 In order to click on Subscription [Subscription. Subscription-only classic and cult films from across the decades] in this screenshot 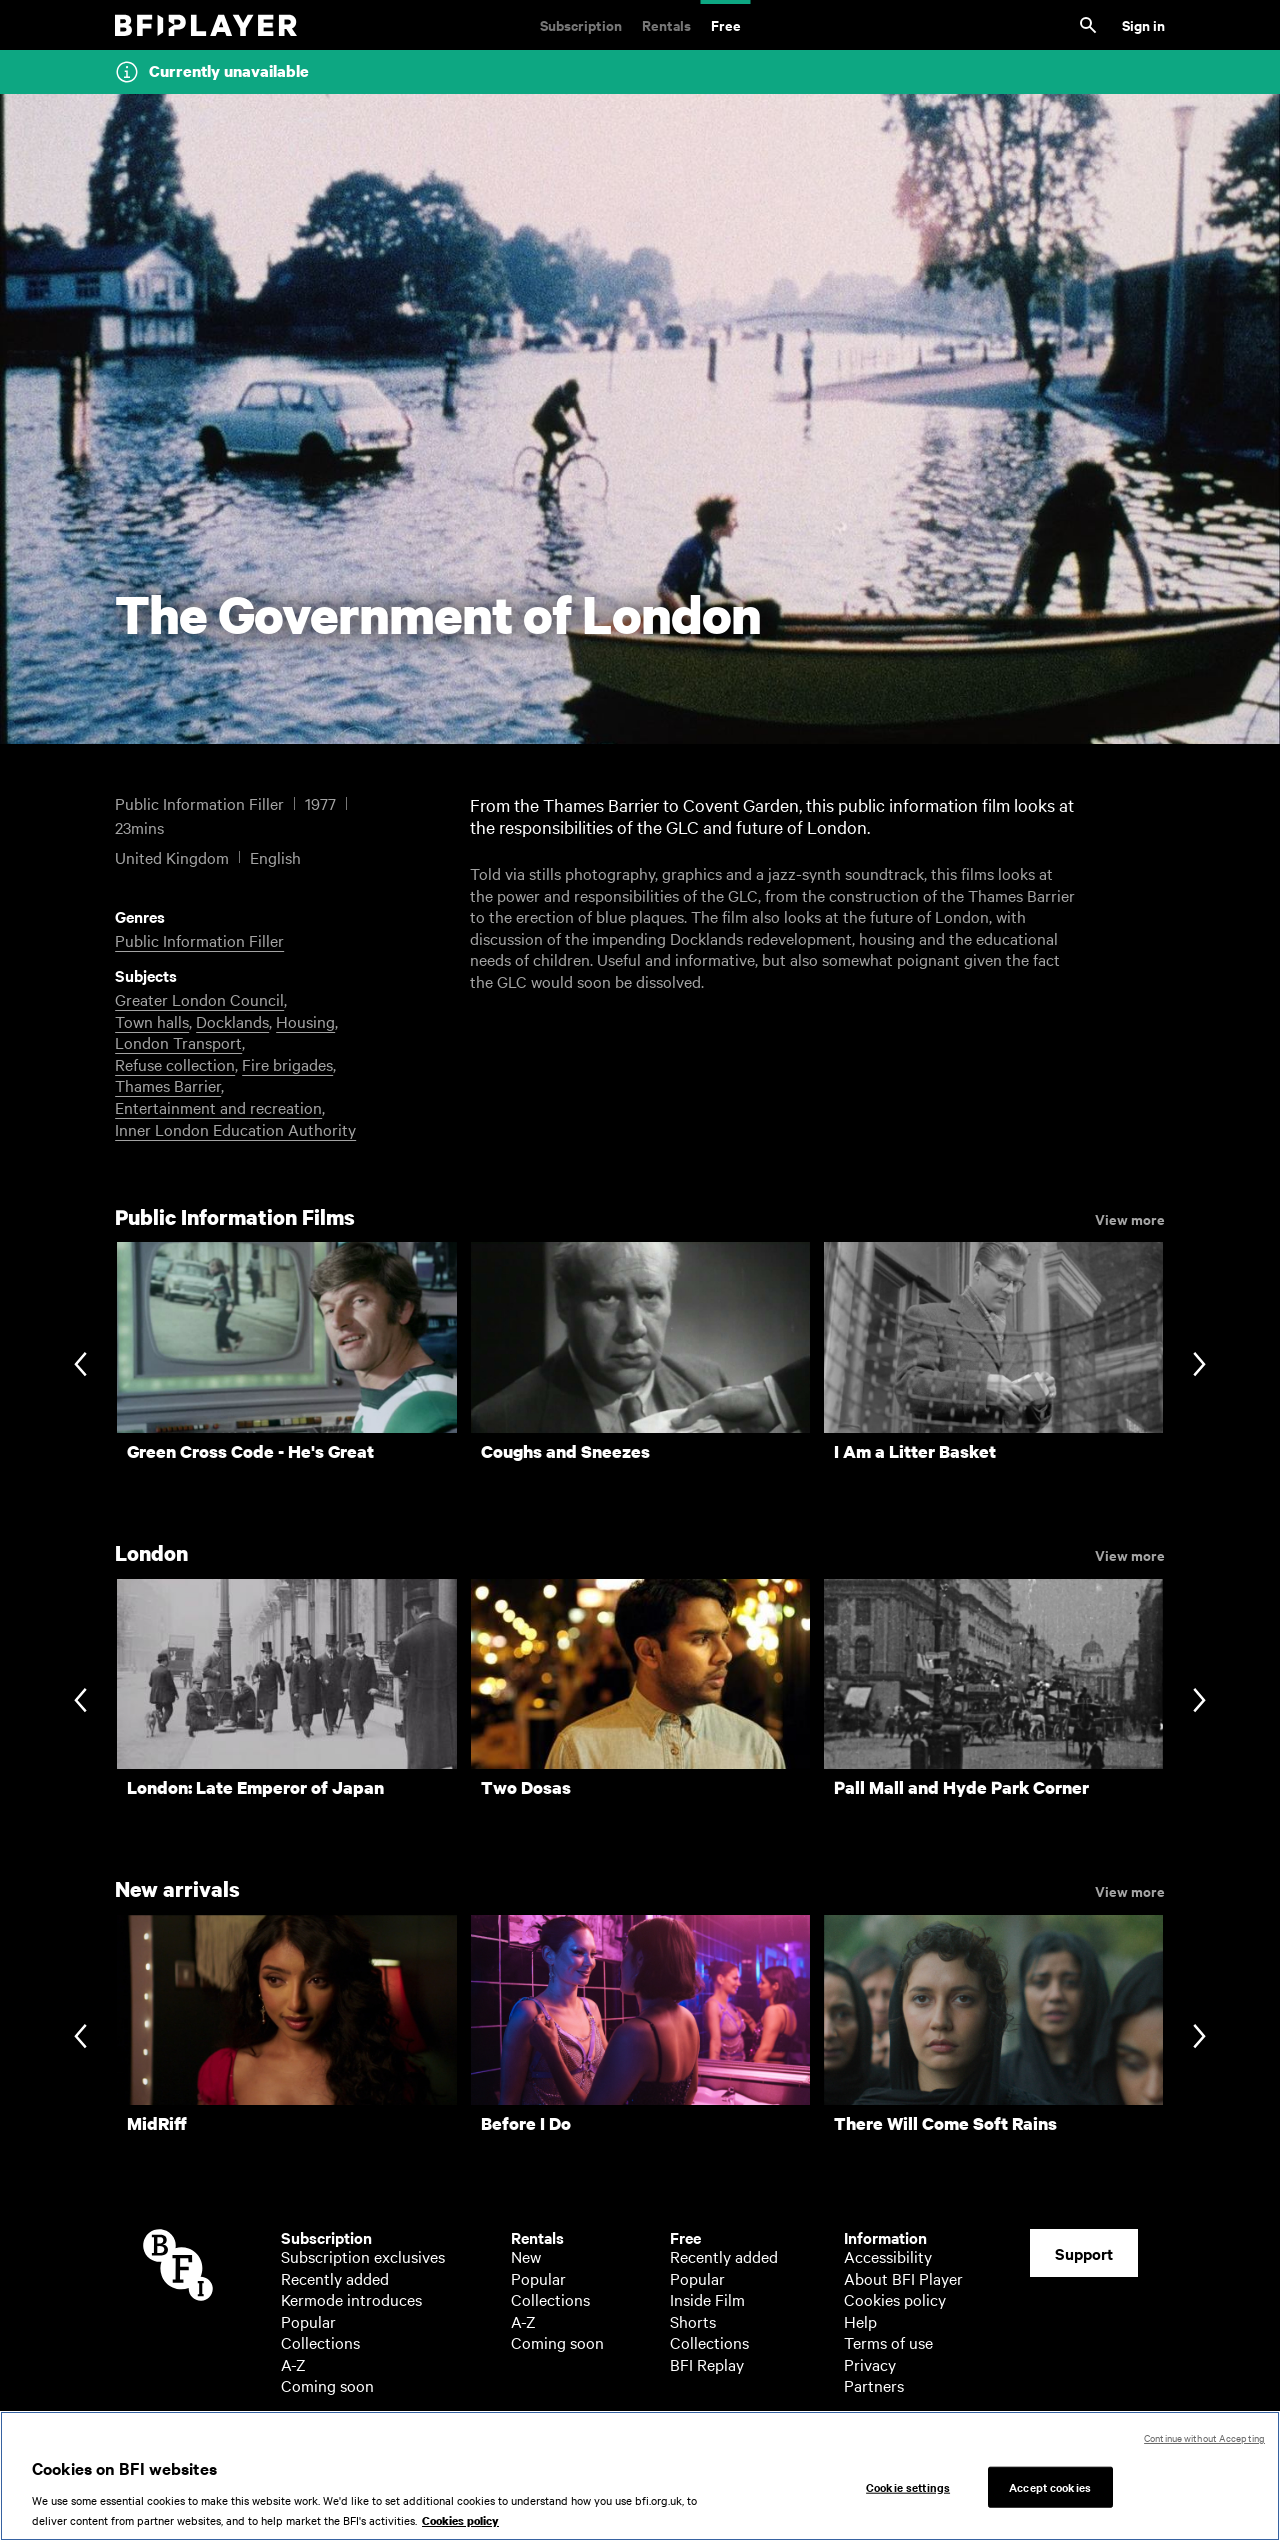, I will do `click(581, 24)`.